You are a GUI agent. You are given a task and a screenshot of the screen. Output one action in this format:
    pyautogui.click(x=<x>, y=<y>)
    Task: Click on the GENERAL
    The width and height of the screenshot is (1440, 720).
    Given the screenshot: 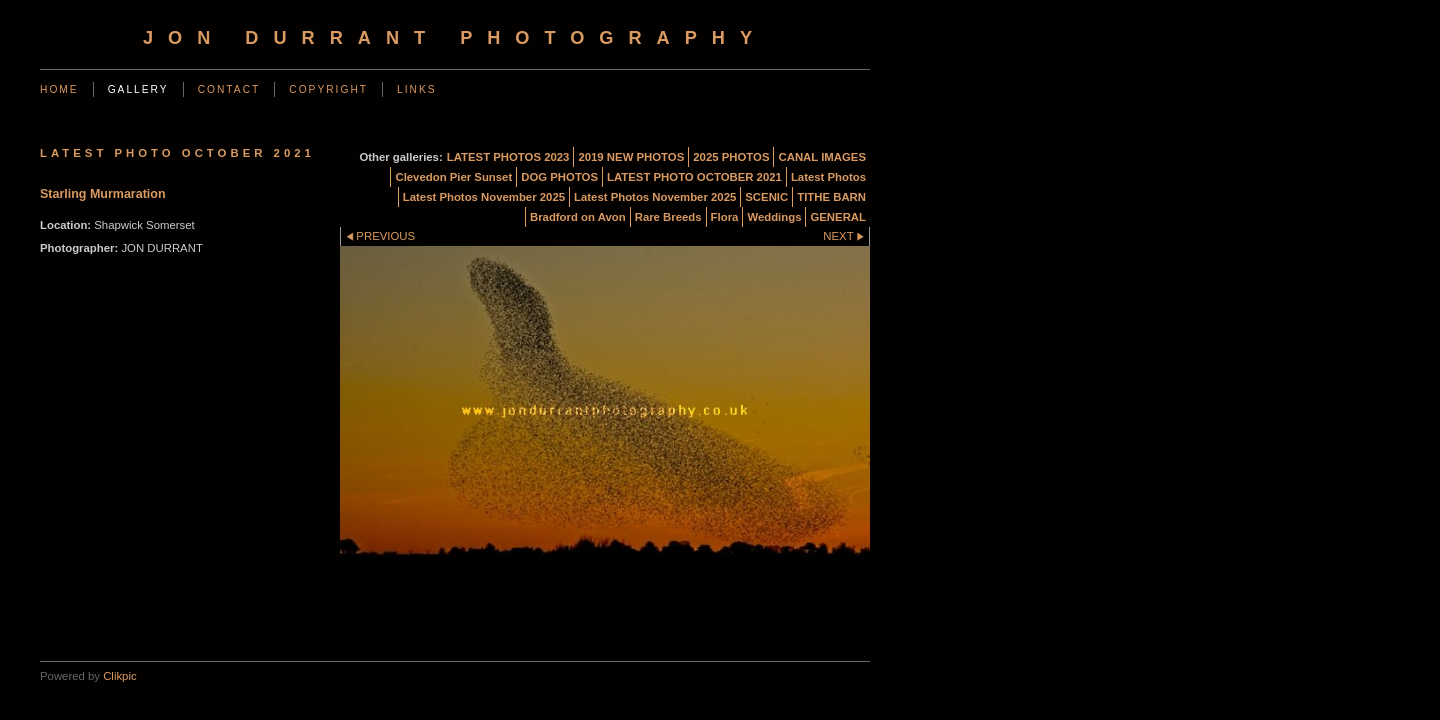 What is the action you would take?
    pyautogui.click(x=838, y=217)
    